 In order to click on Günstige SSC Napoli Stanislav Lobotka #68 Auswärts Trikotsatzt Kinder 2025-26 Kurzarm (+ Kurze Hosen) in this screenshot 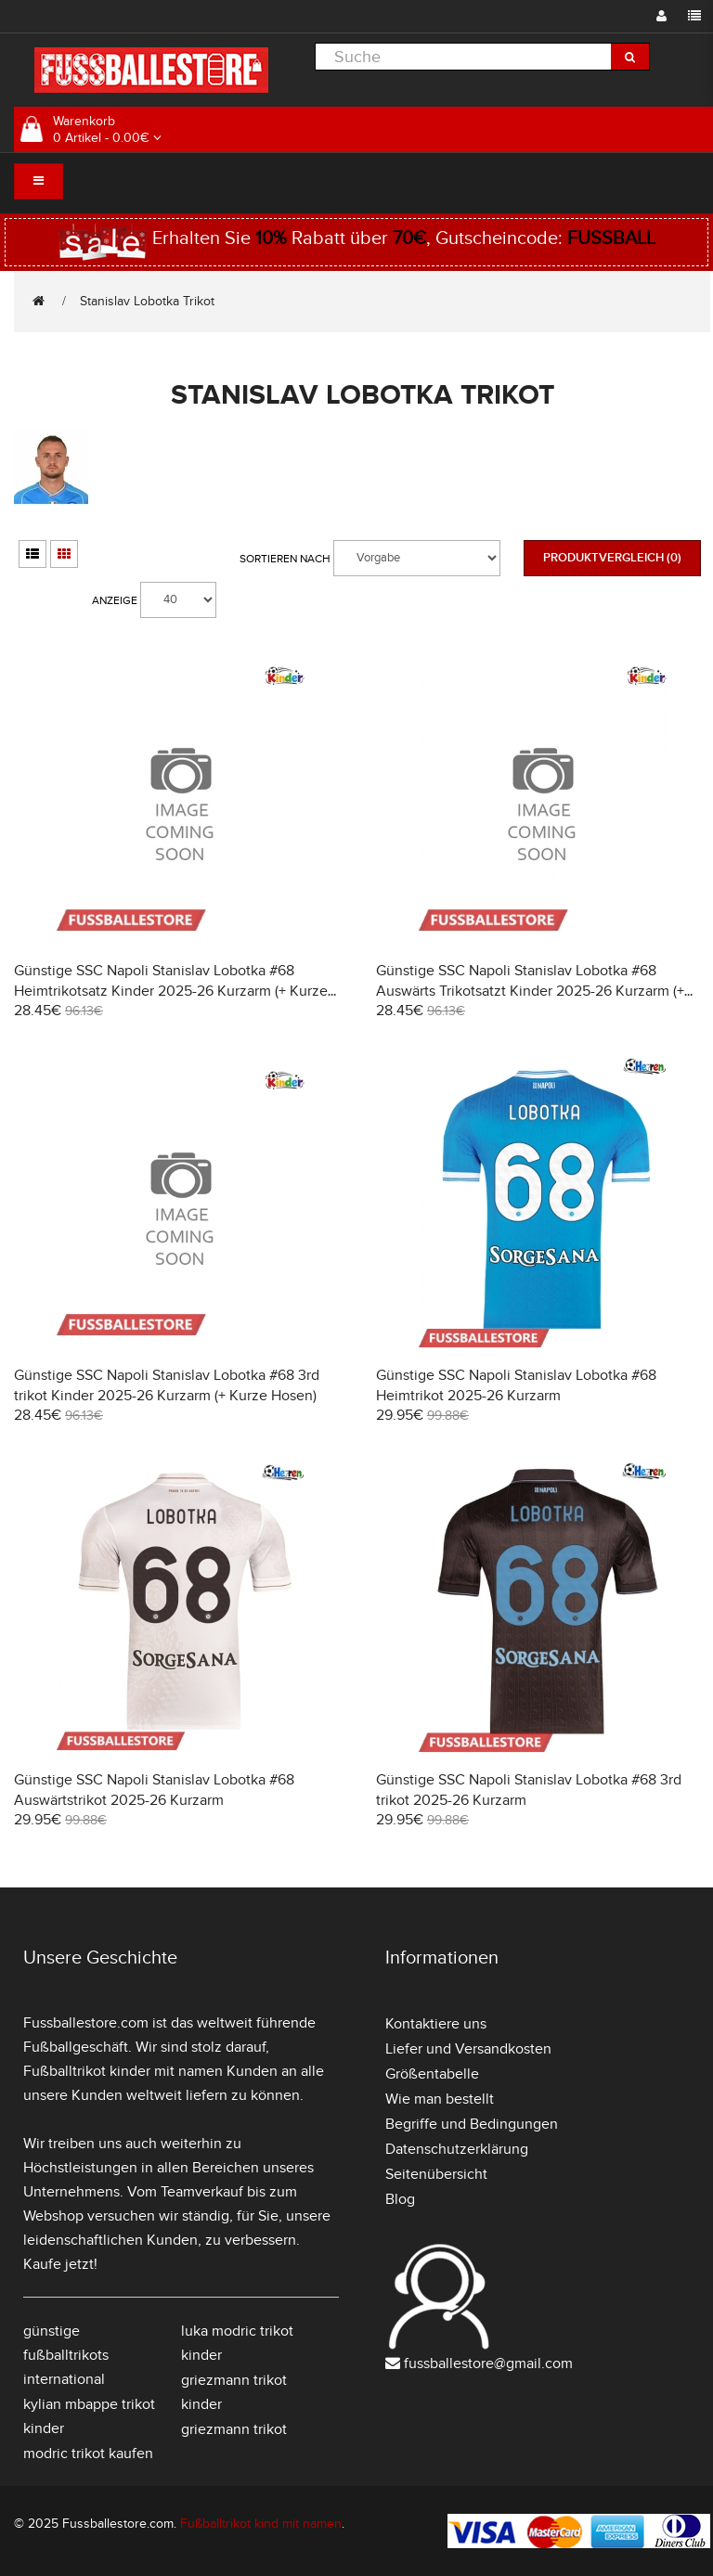, I will do `click(530, 991)`.